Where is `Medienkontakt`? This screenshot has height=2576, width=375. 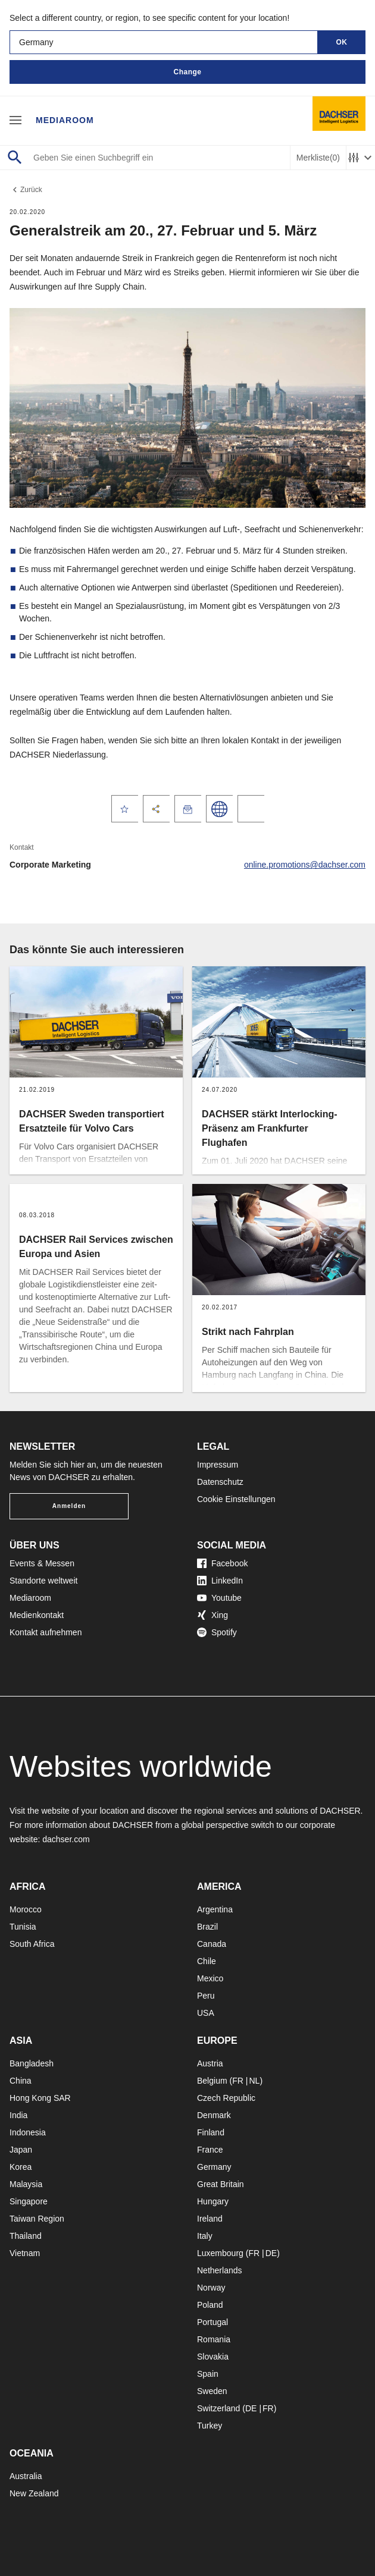
Medienkontakt is located at coordinates (37, 1615).